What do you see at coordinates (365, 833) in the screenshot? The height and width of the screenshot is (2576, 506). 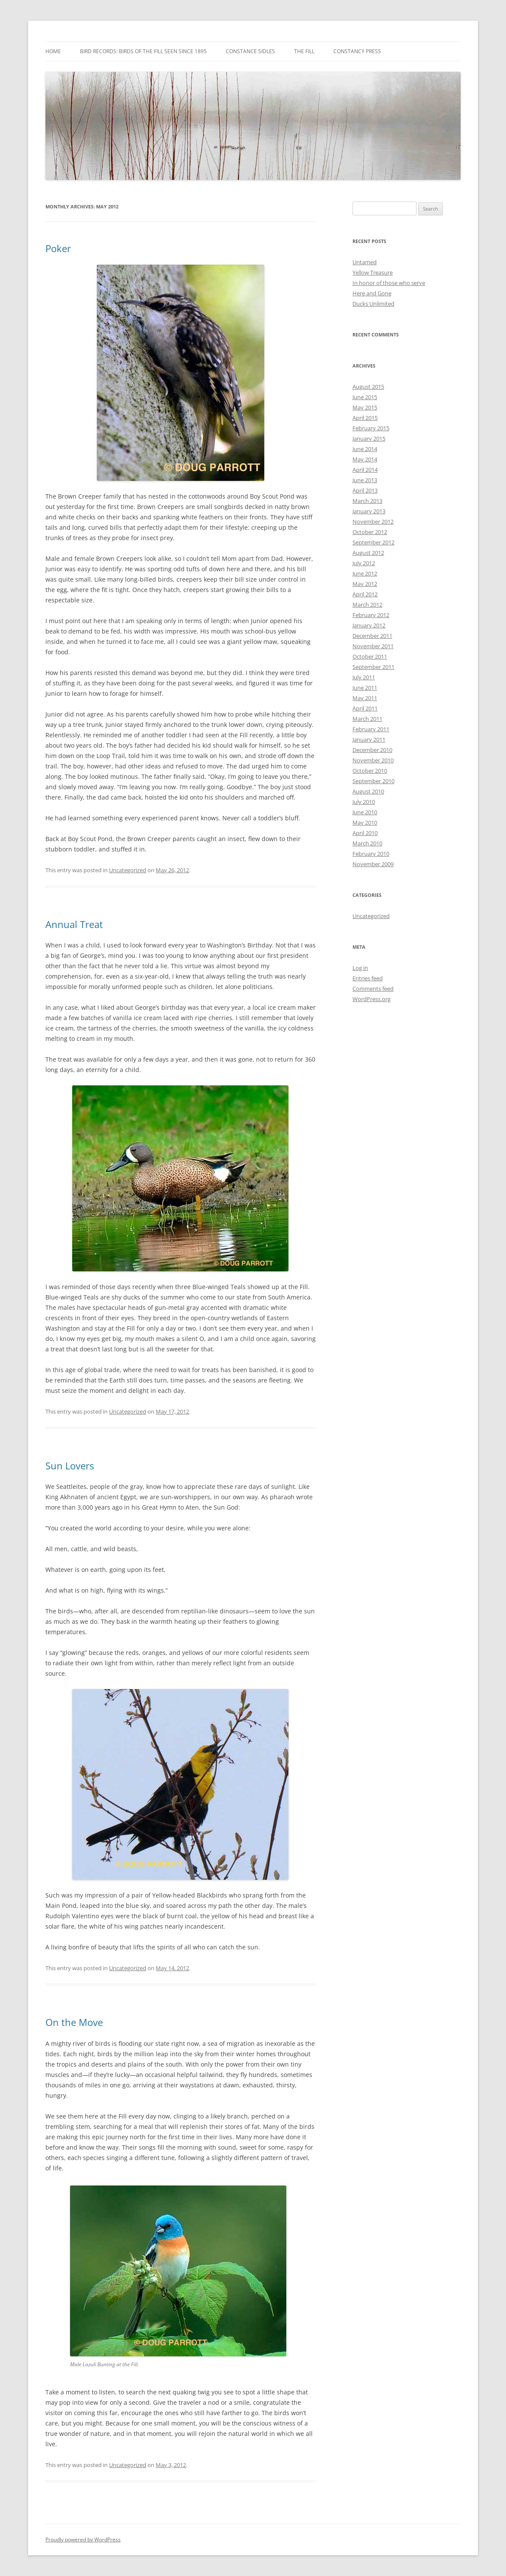 I see `April 2010` at bounding box center [365, 833].